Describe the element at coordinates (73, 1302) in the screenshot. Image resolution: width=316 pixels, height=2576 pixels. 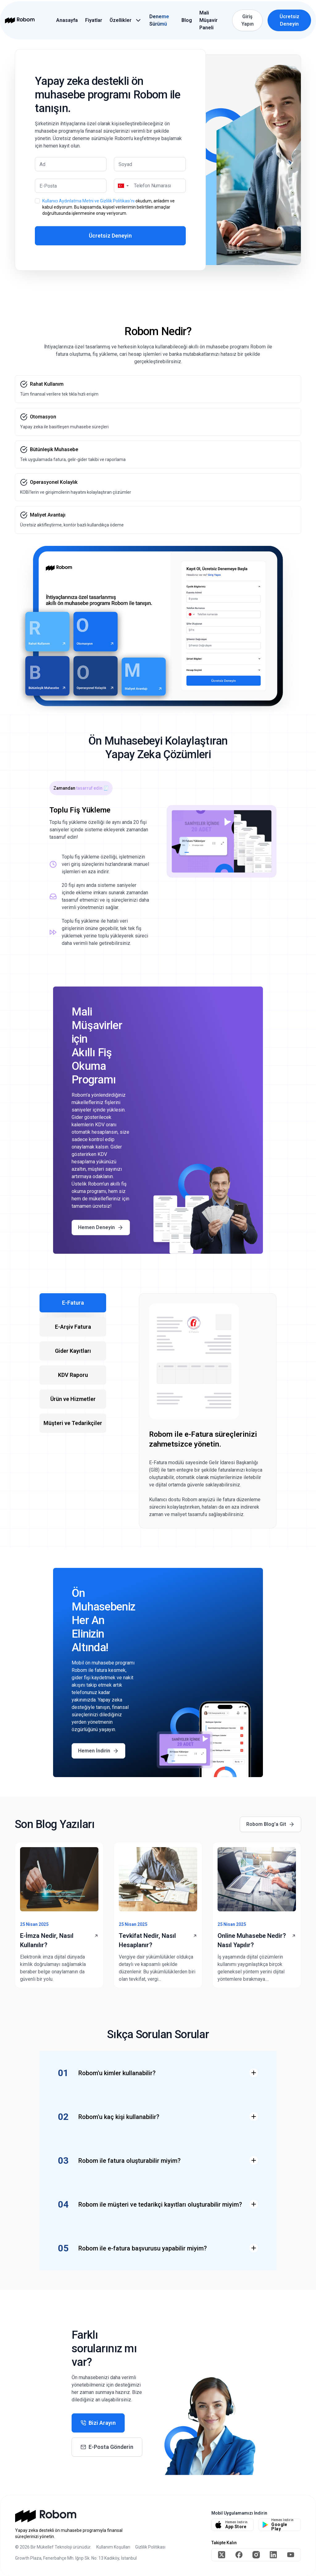
I see `E-Fatura` at that location.